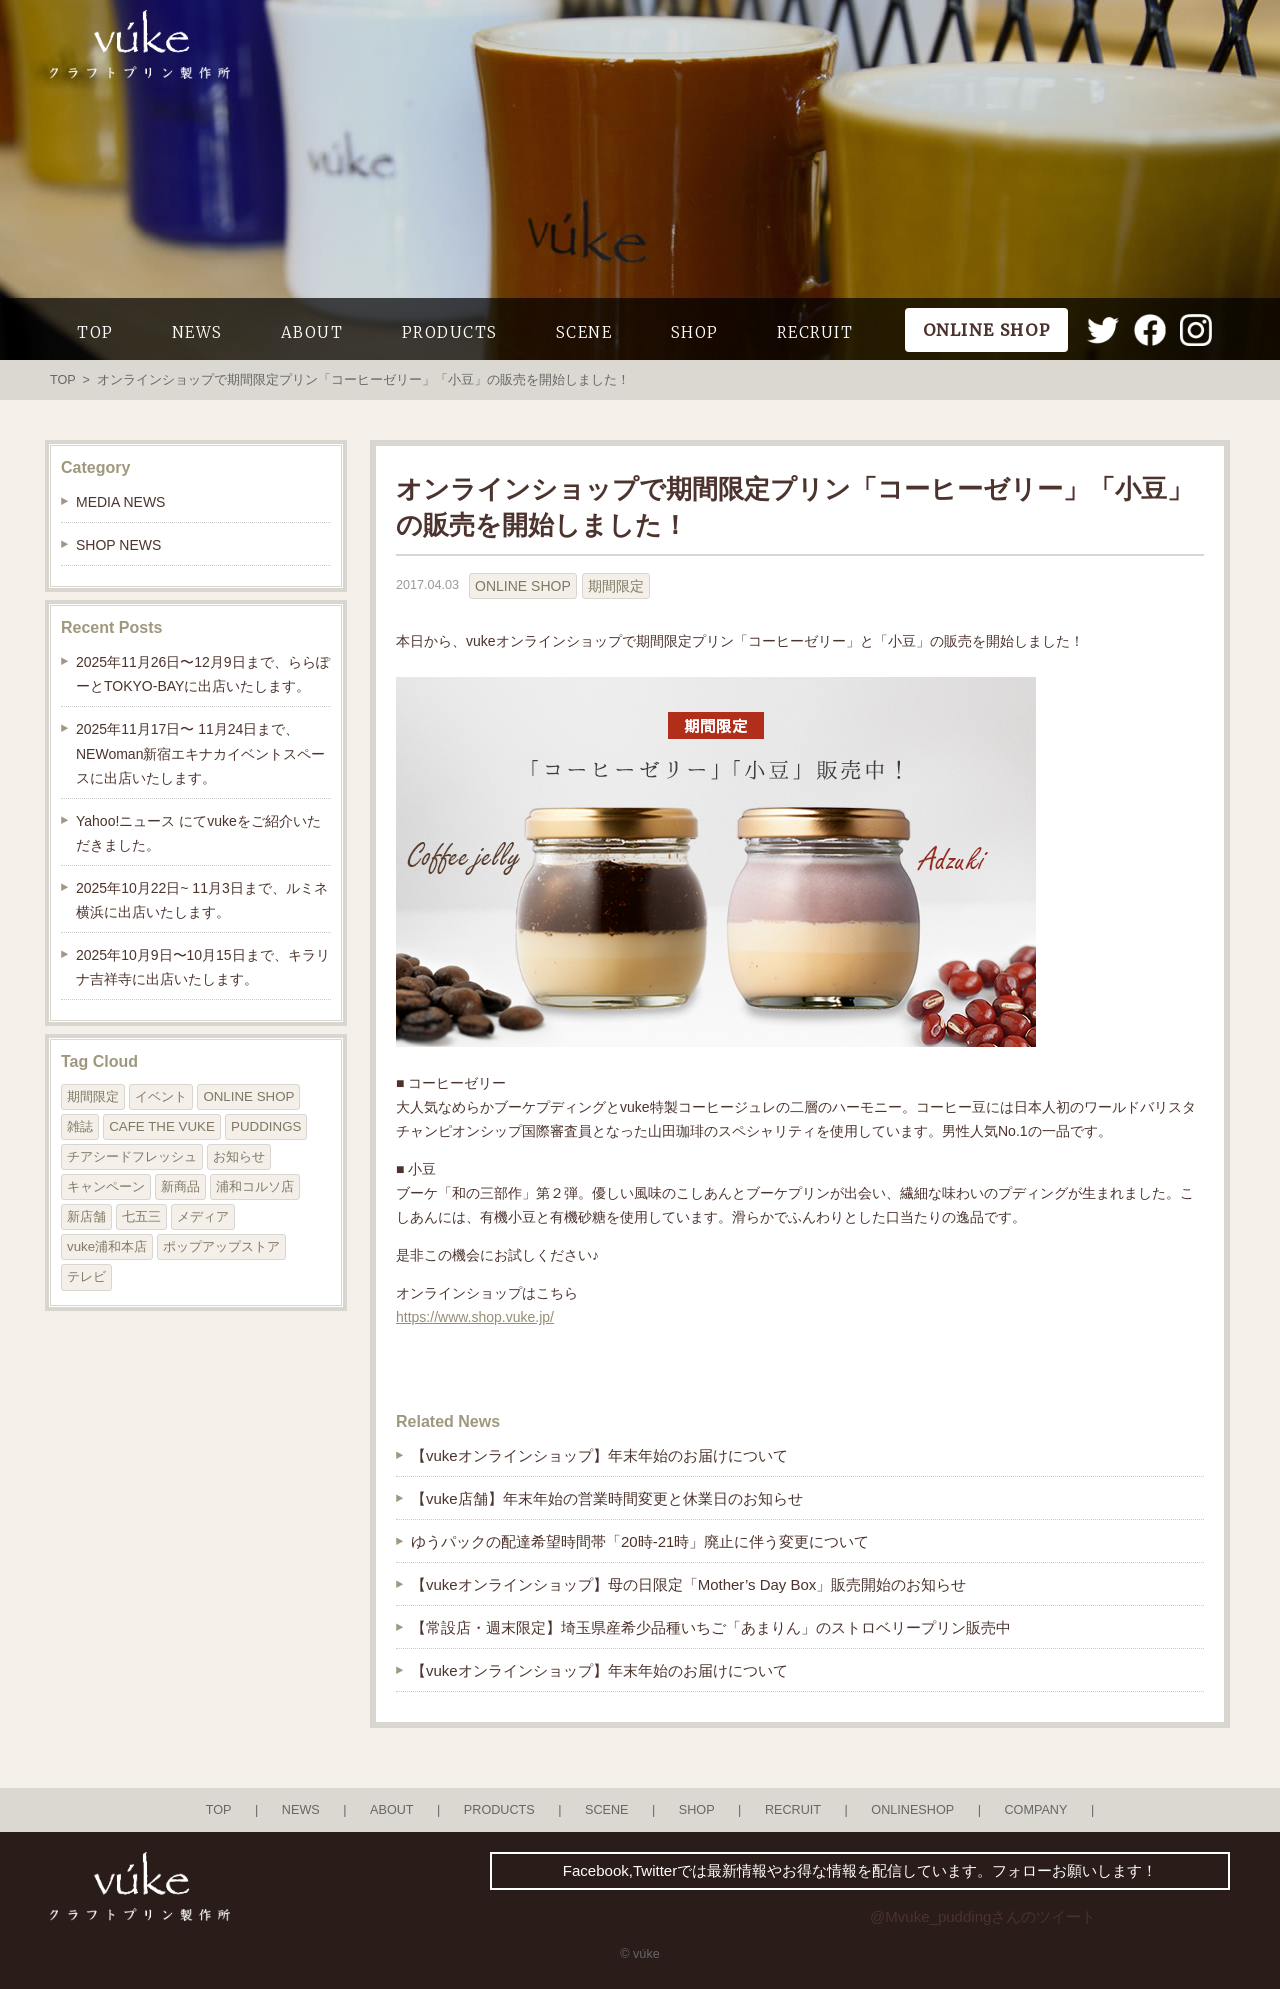 This screenshot has height=1989, width=1280. Describe the element at coordinates (239, 1156) in the screenshot. I see `お知らせ` at that location.